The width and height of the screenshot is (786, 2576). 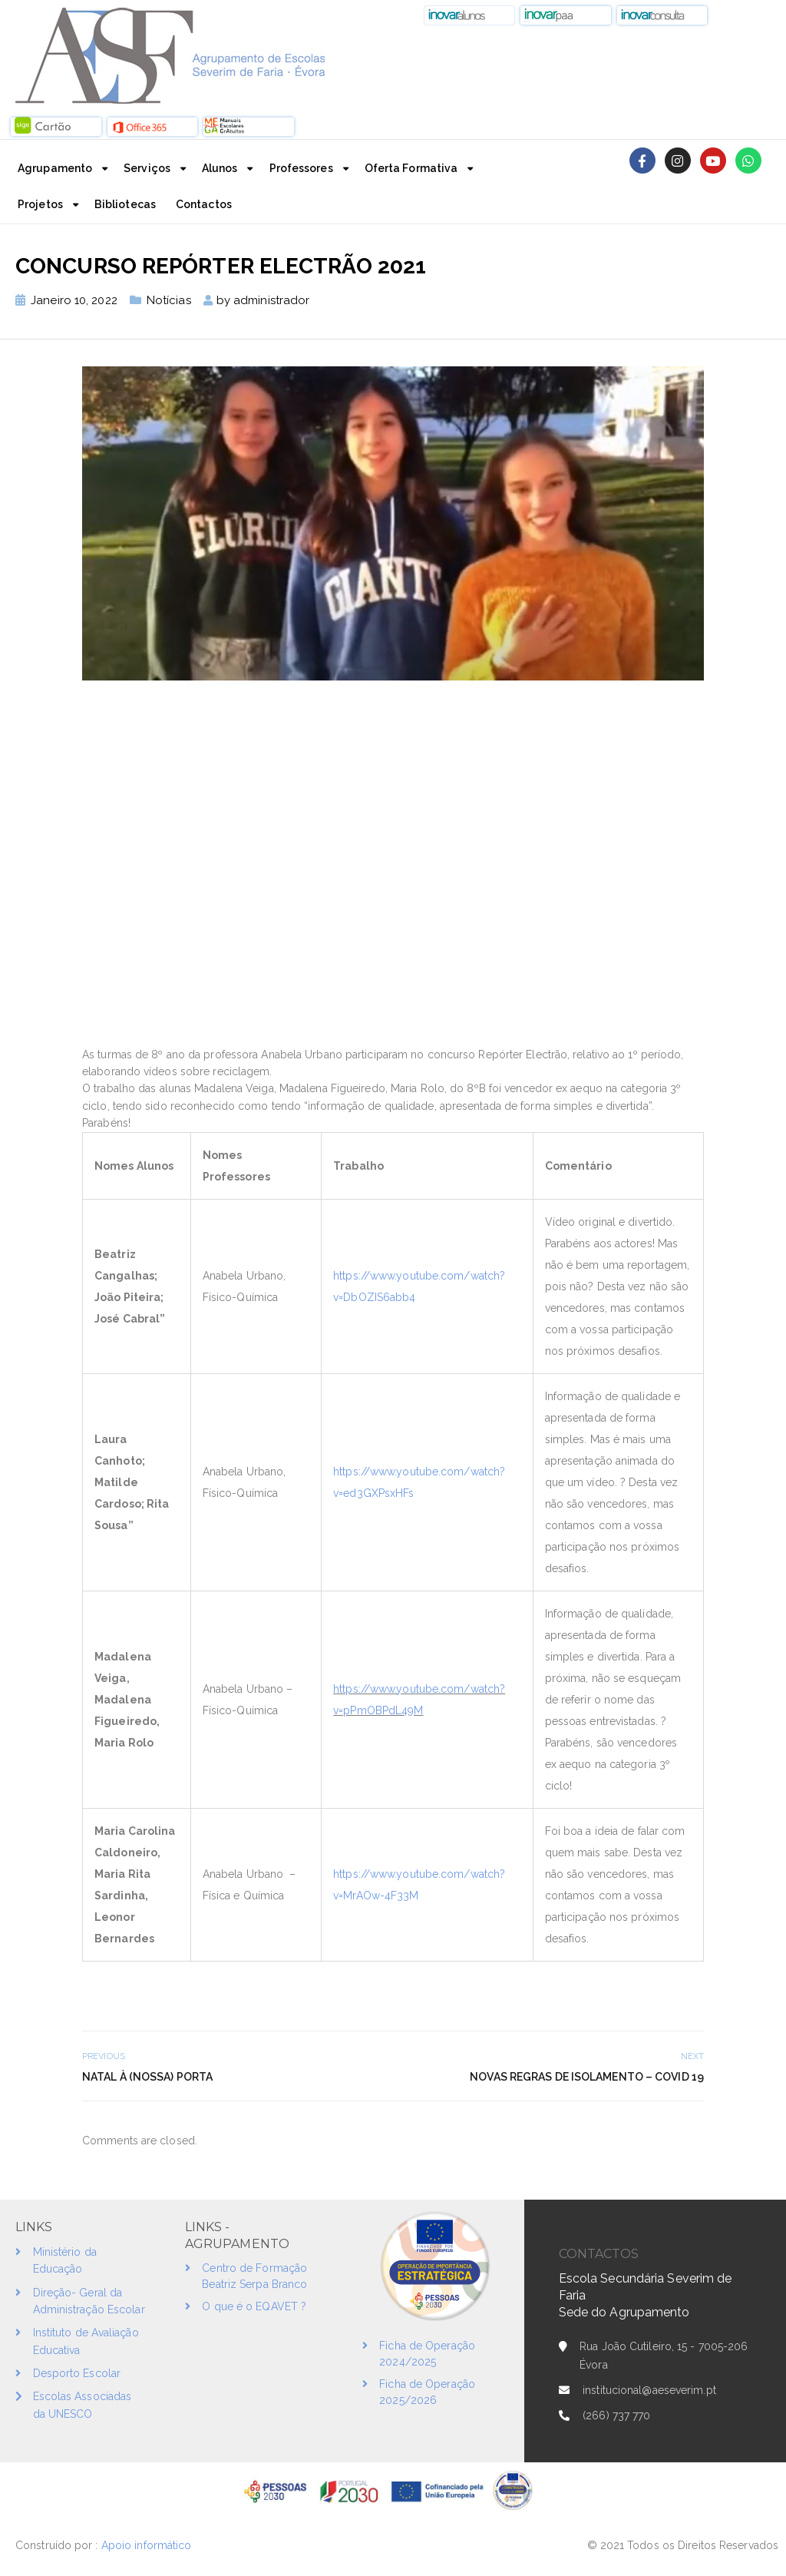 I want to click on Serviços, so click(x=147, y=168).